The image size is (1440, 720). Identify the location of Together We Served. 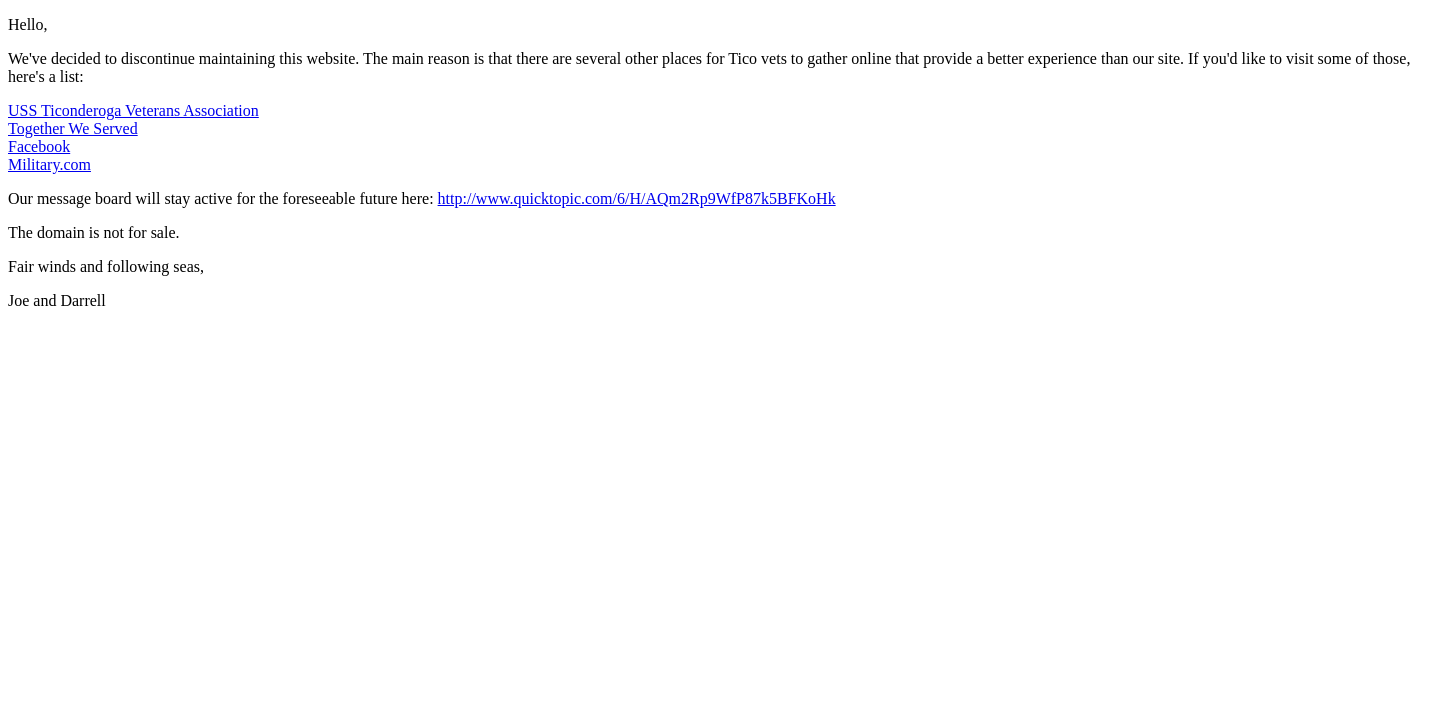
(73, 128).